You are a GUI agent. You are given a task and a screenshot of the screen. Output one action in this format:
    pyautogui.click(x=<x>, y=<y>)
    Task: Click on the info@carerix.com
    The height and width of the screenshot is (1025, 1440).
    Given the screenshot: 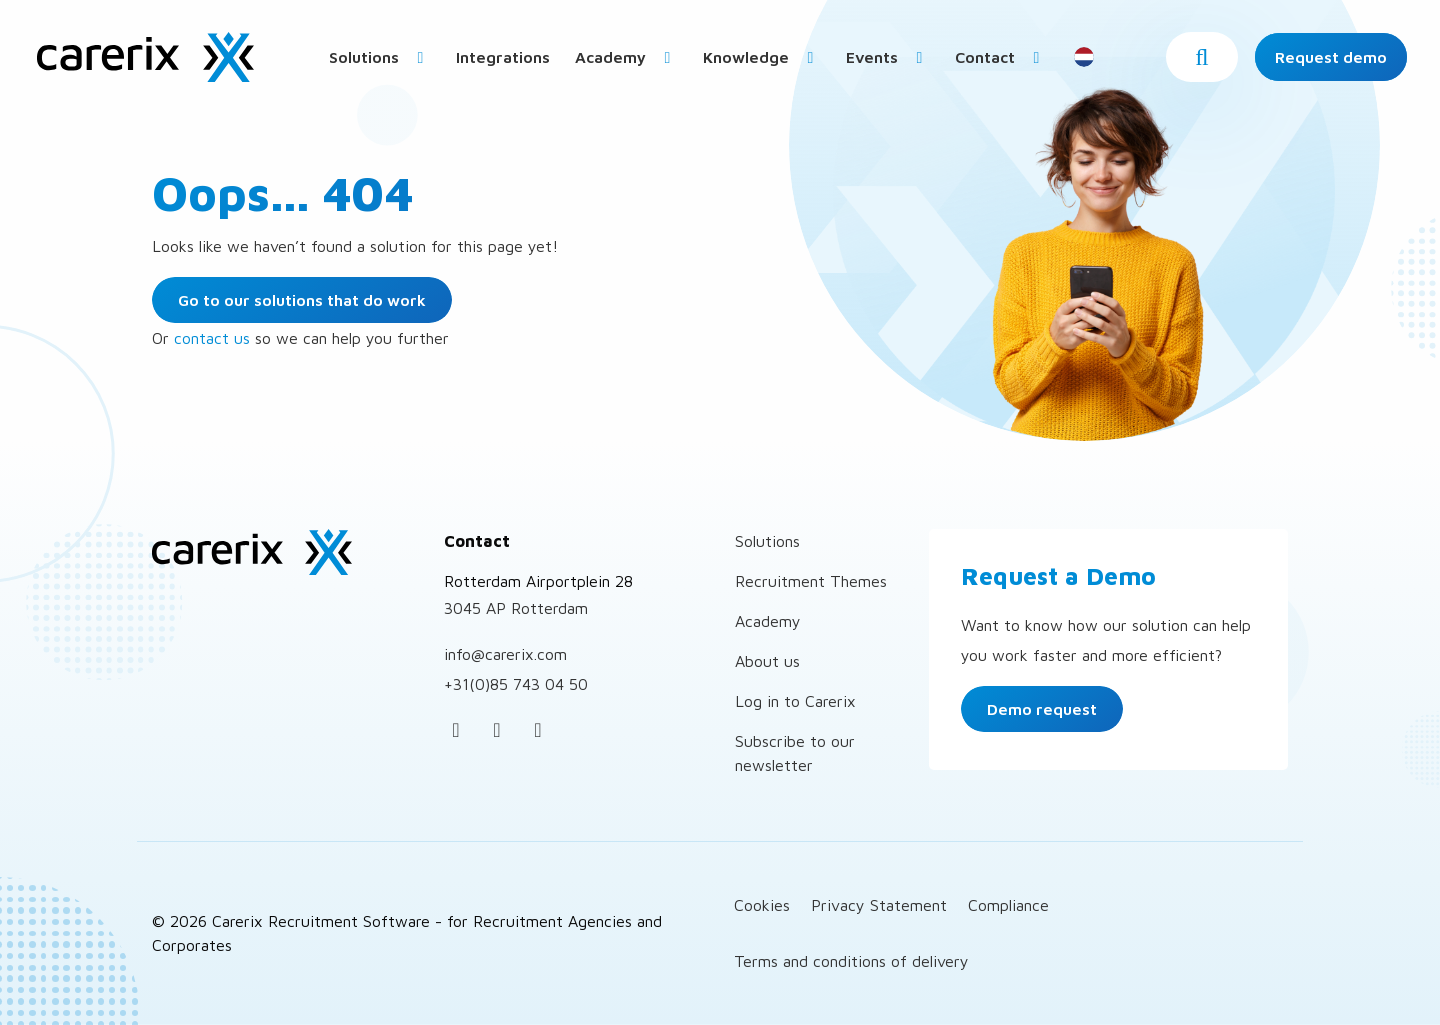 What is the action you would take?
    pyautogui.click(x=505, y=654)
    